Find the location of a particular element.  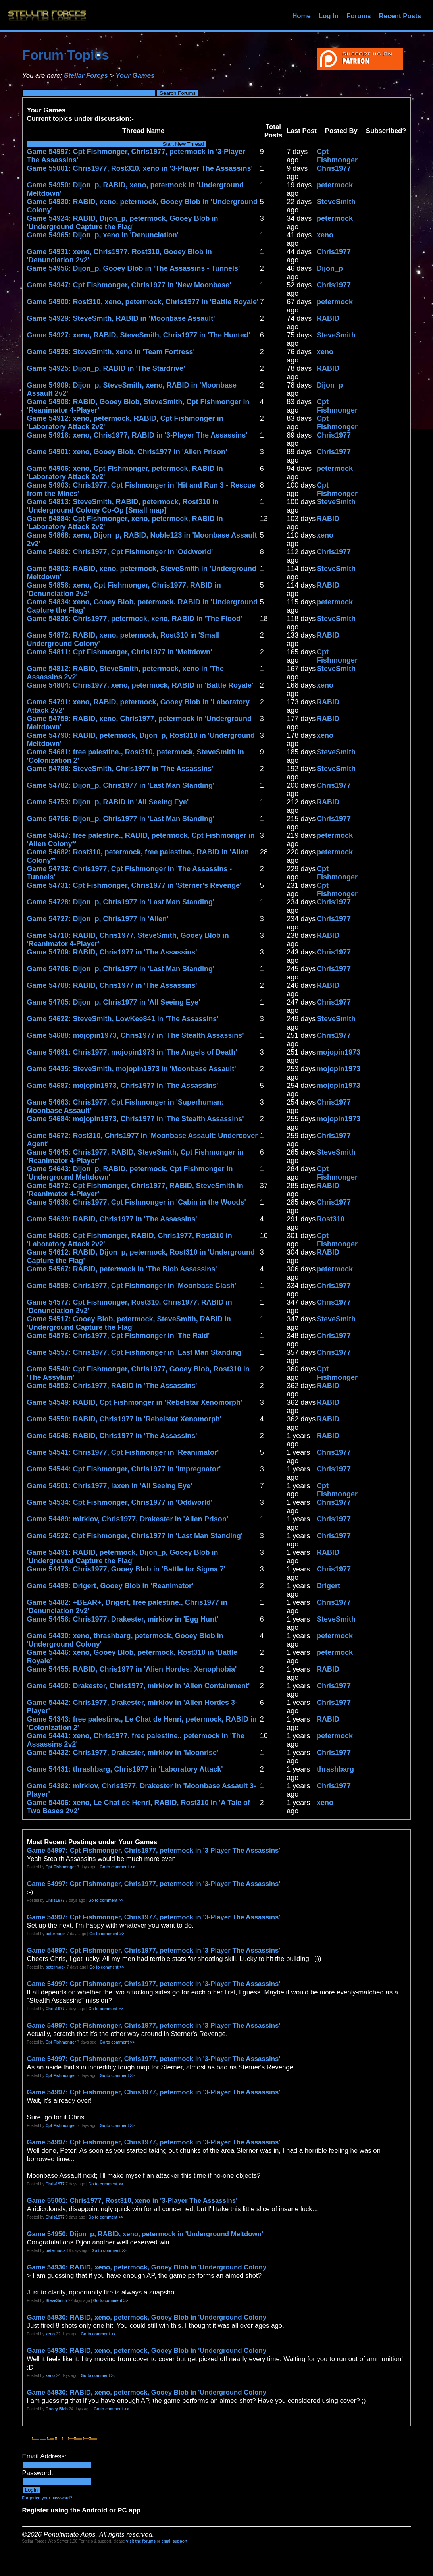

Game 54731: Cpt Fishmonger, Chris1977 in 'Sterner's Revenge' is located at coordinates (134, 885).